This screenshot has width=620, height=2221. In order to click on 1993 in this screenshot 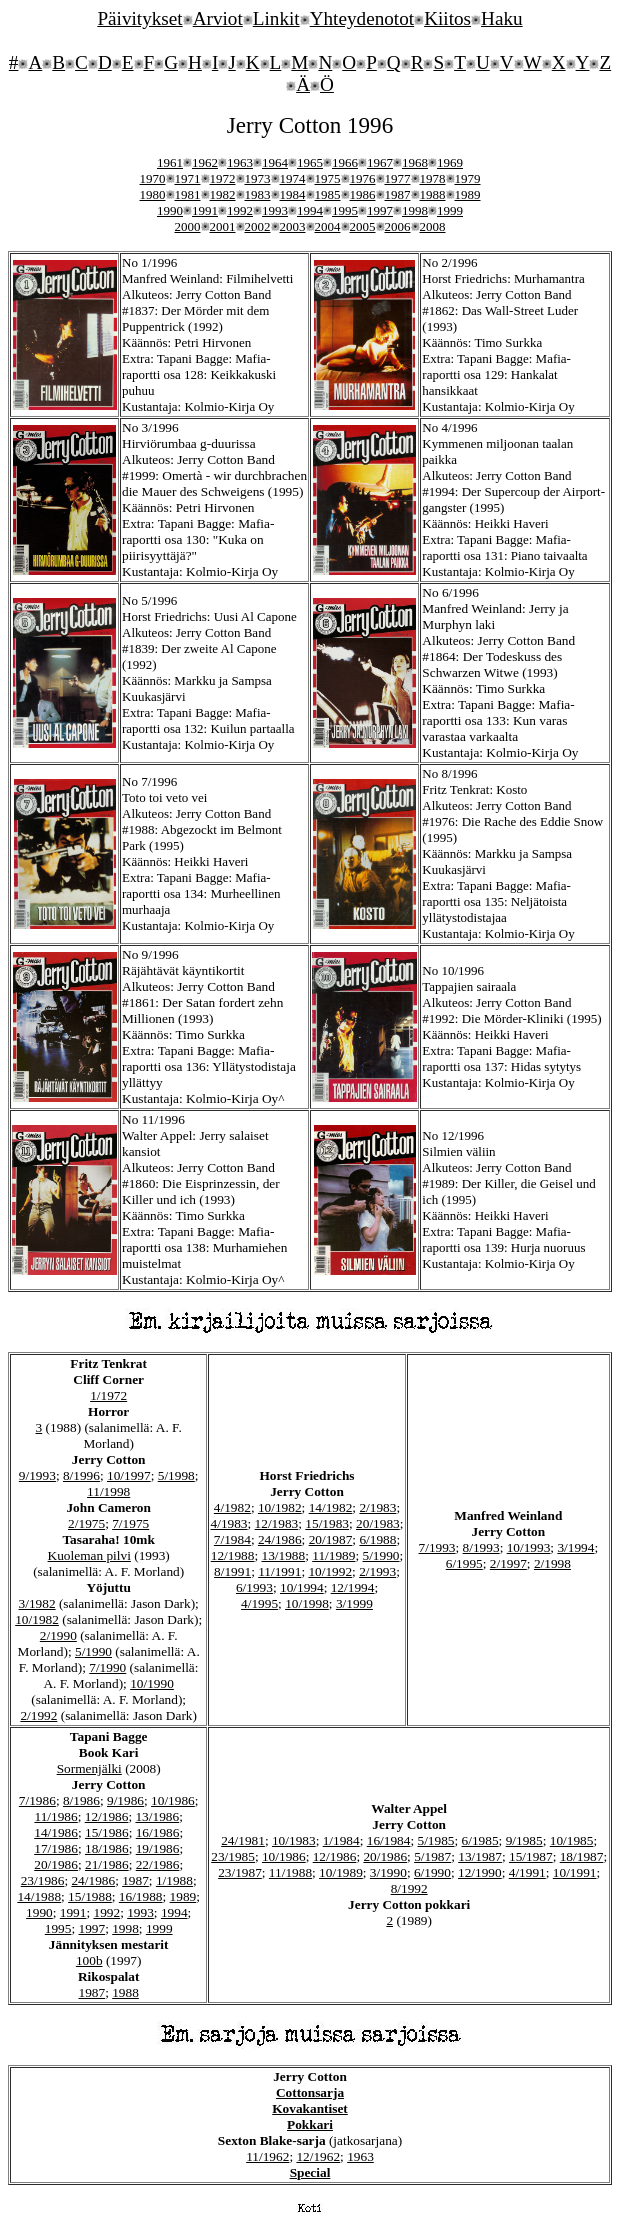, I will do `click(275, 210)`.